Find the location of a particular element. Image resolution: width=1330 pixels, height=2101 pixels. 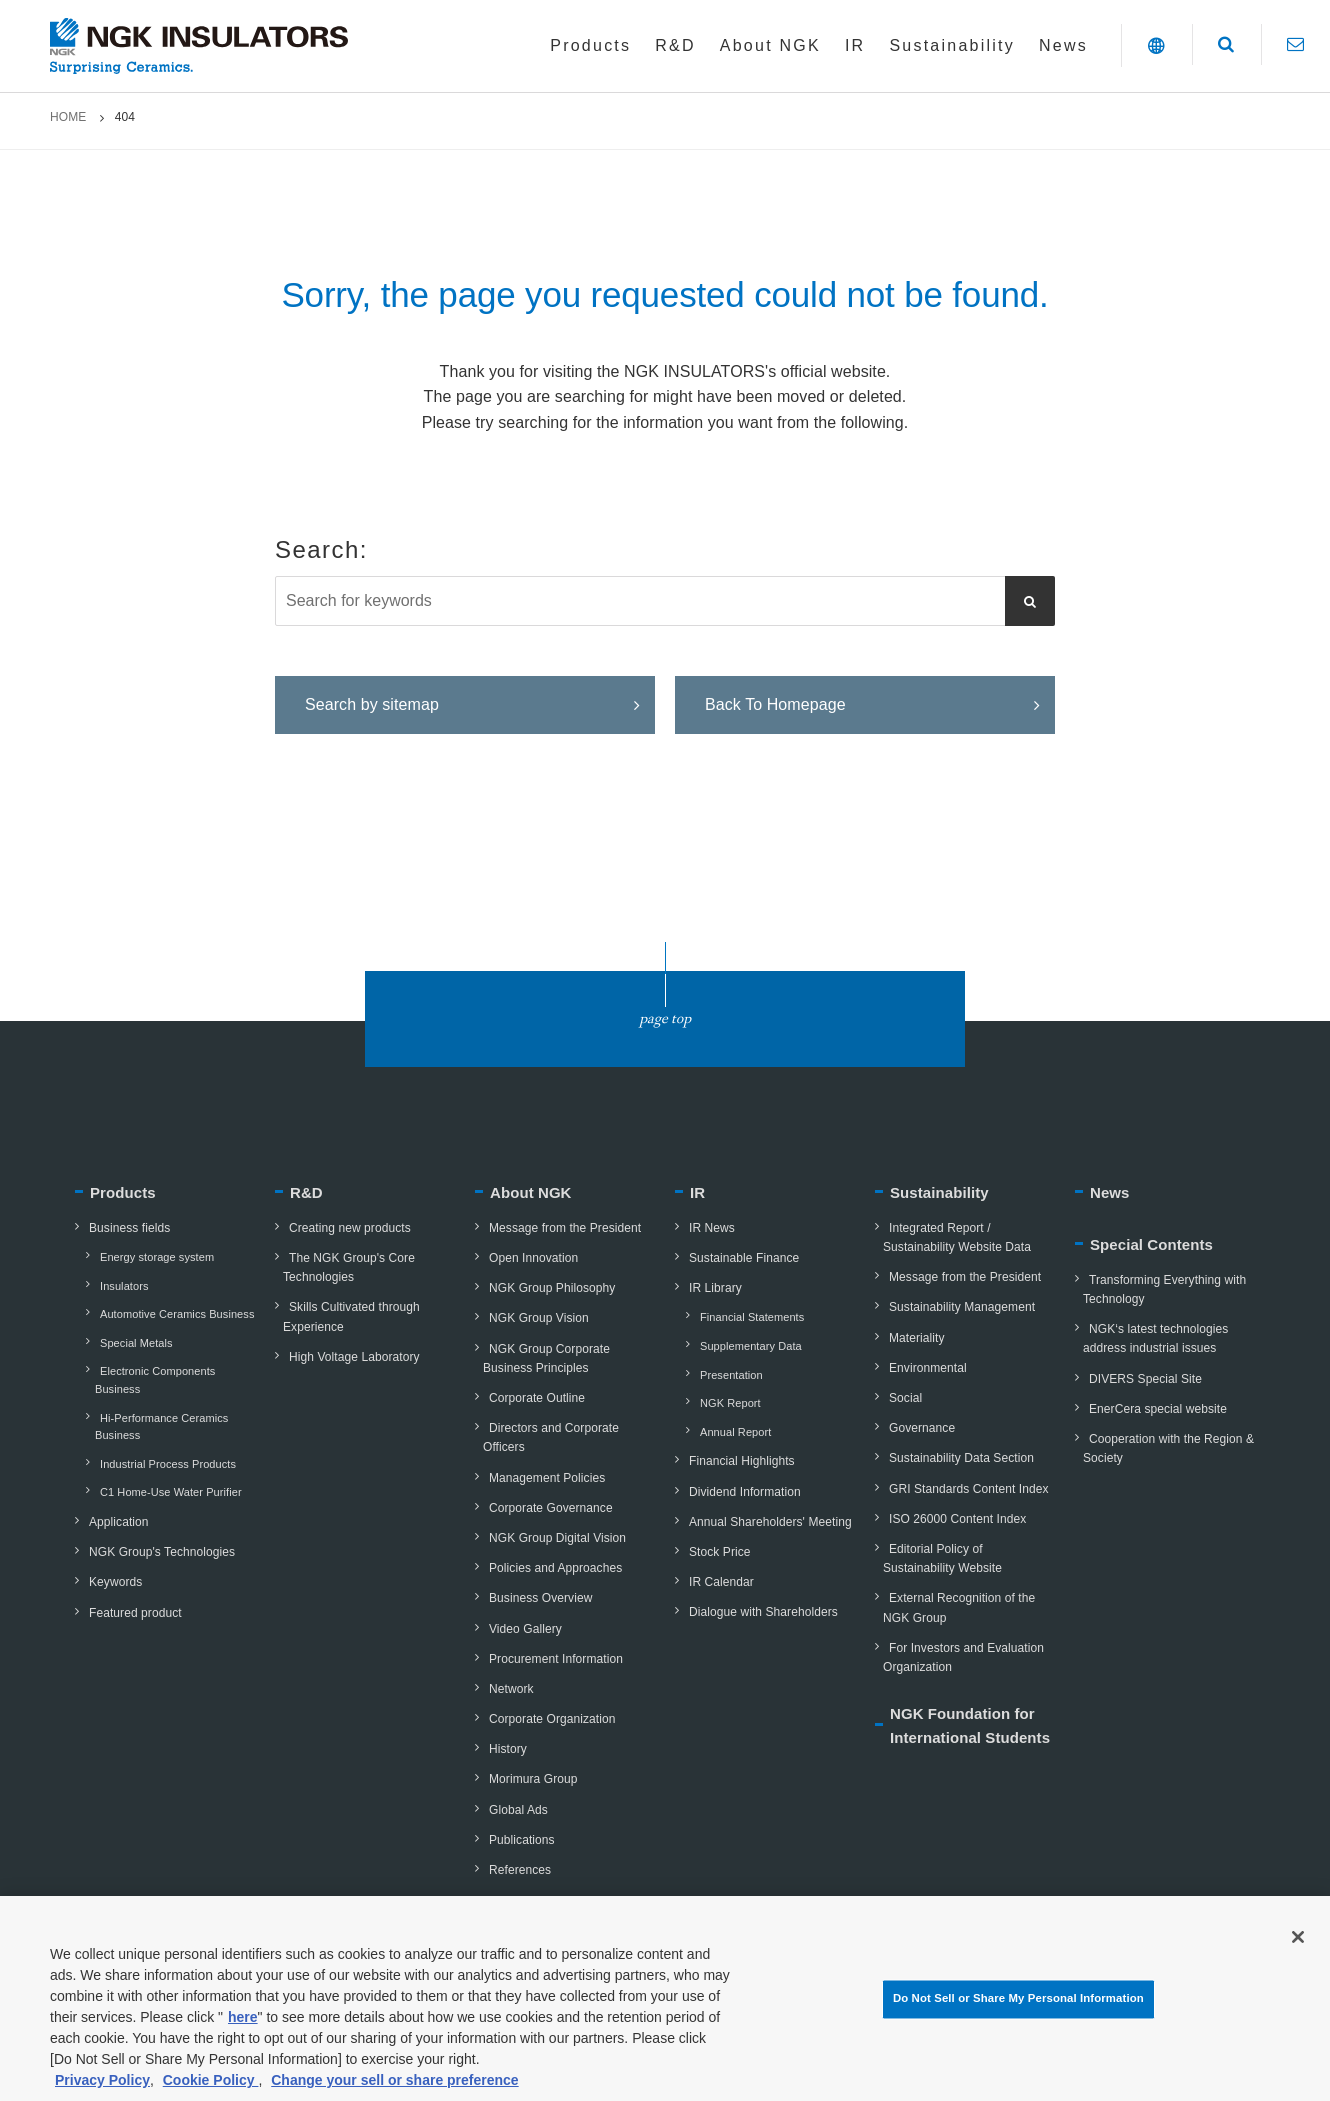

Do Not Sell or Share My Personal Information is located at coordinates (1018, 2010).